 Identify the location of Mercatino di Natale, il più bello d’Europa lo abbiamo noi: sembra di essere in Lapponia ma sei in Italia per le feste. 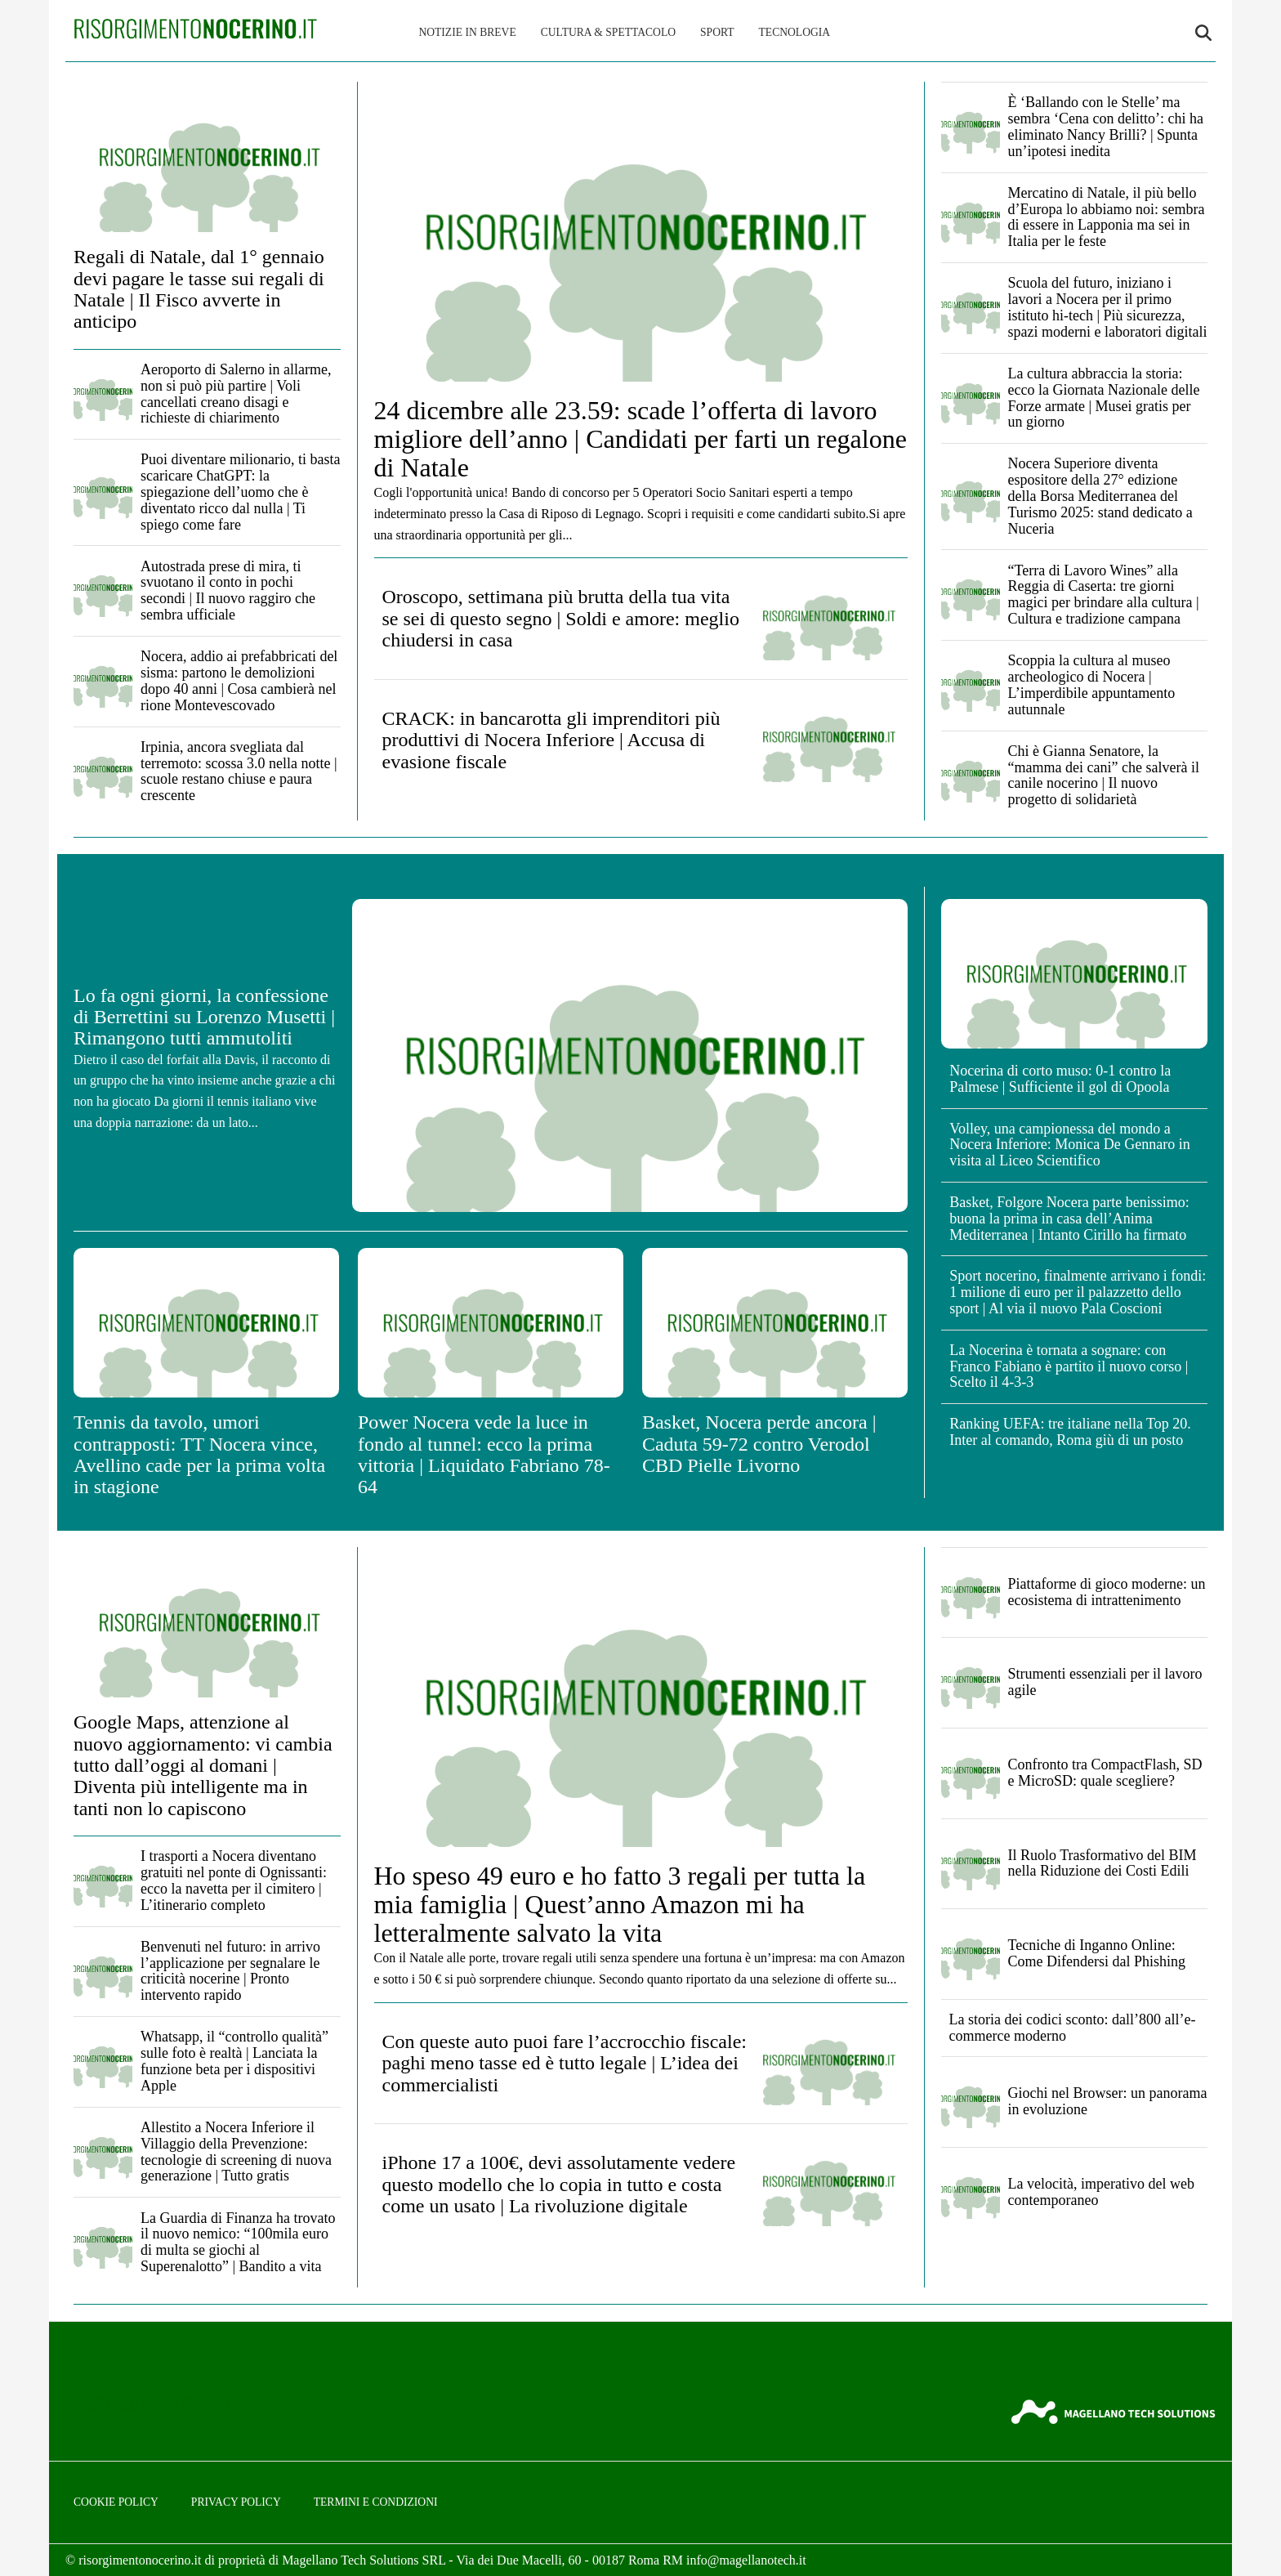
(1106, 217).